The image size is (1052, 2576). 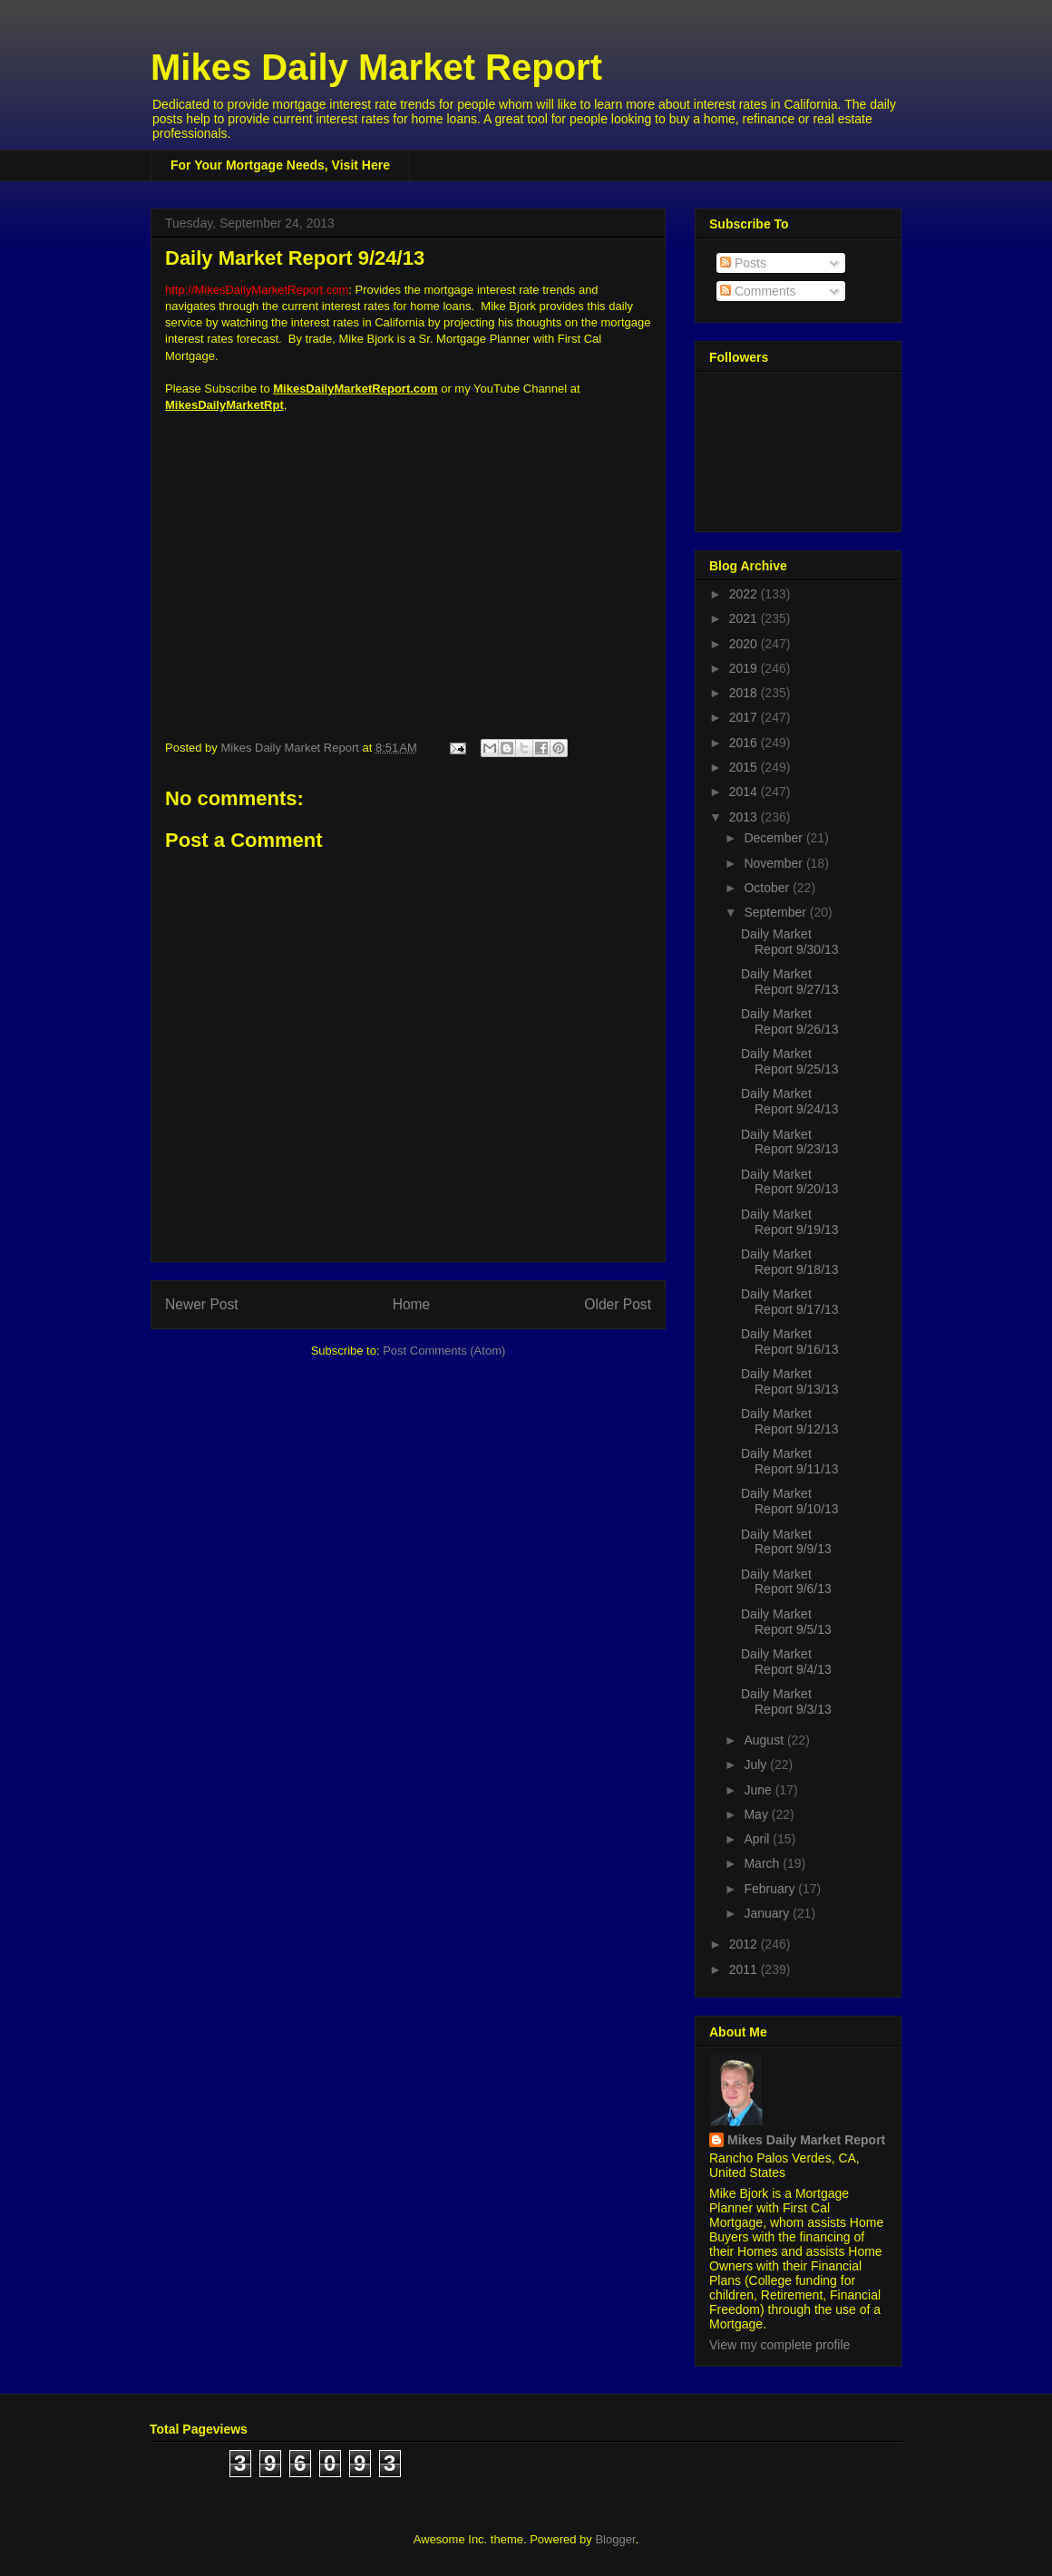 What do you see at coordinates (617, 1304) in the screenshot?
I see `Older Post` at bounding box center [617, 1304].